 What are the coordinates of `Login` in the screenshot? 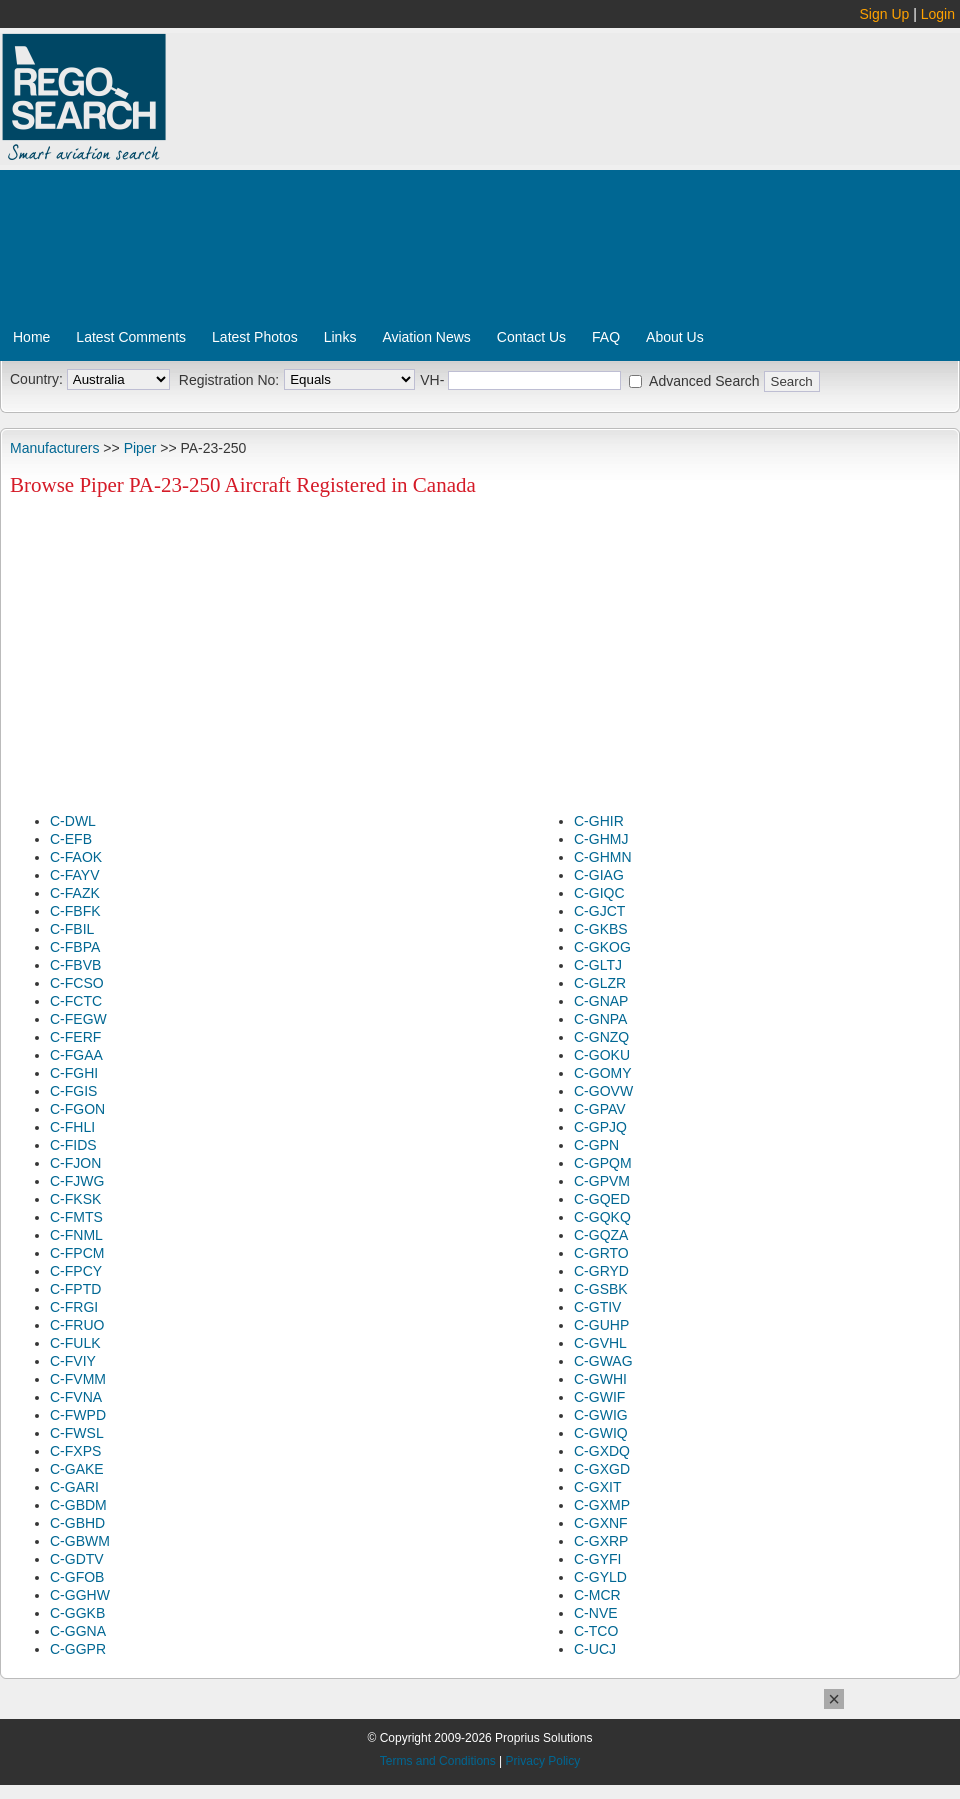 It's located at (938, 14).